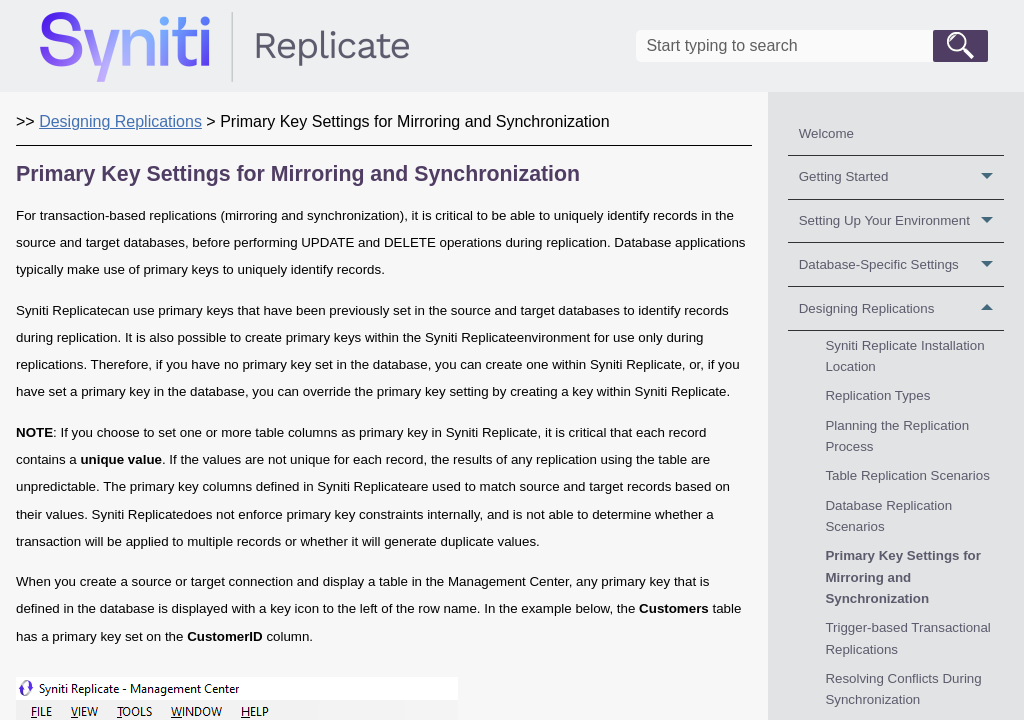 This screenshot has width=1024, height=720. What do you see at coordinates (812, 46) in the screenshot?
I see `[Search Field]` at bounding box center [812, 46].